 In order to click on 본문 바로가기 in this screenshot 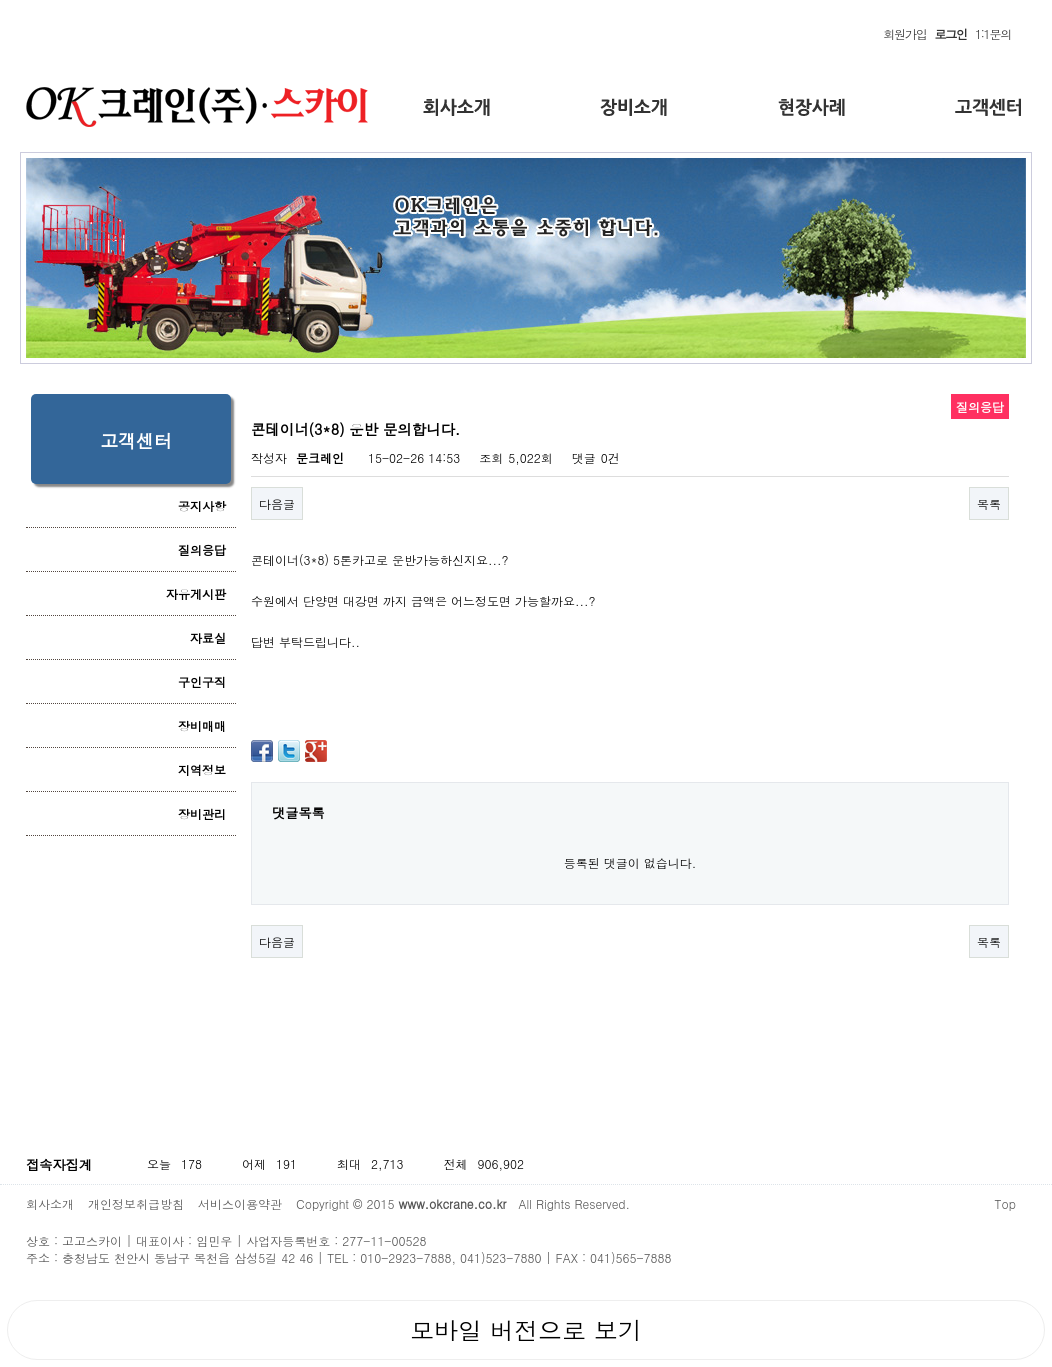, I will do `click(0, 20)`.